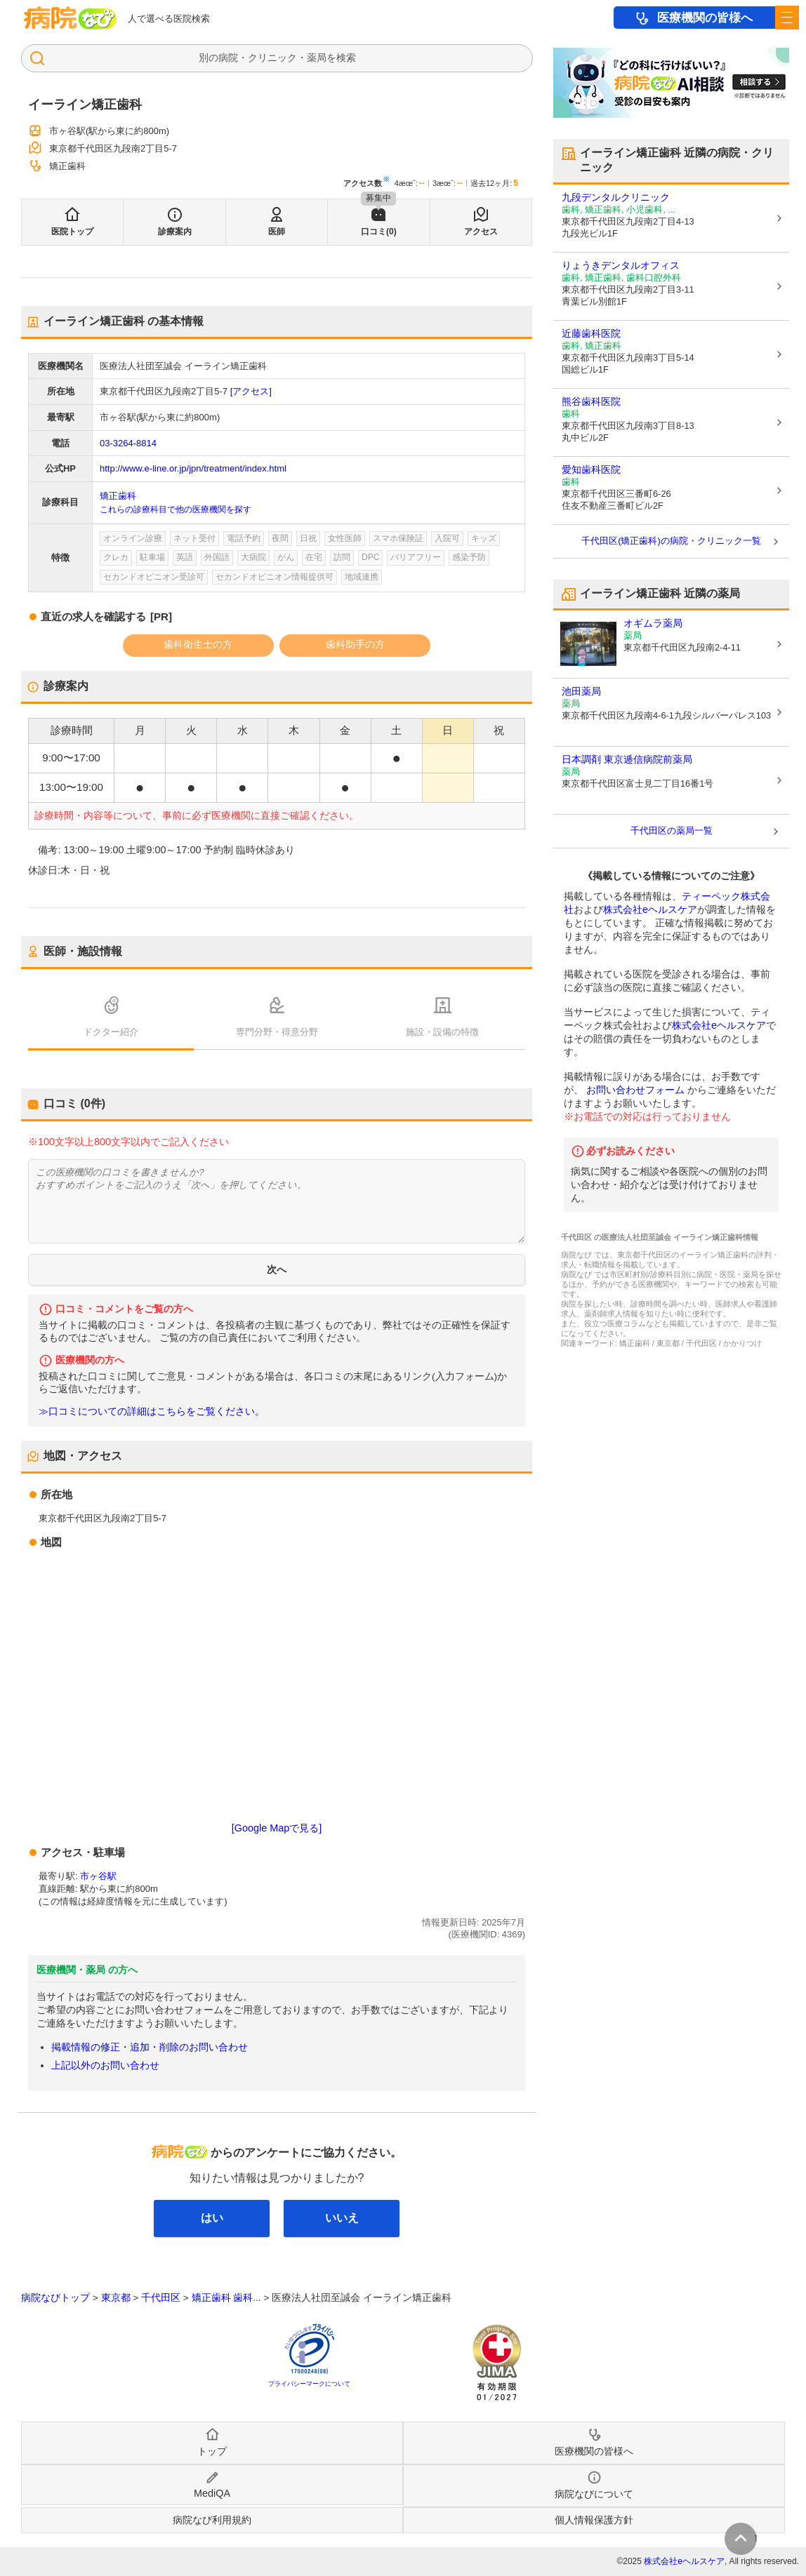 Image resolution: width=806 pixels, height=2576 pixels. What do you see at coordinates (152, 1411) in the screenshot?
I see `≫口コミについての詳細はこちらをご覧ください。` at bounding box center [152, 1411].